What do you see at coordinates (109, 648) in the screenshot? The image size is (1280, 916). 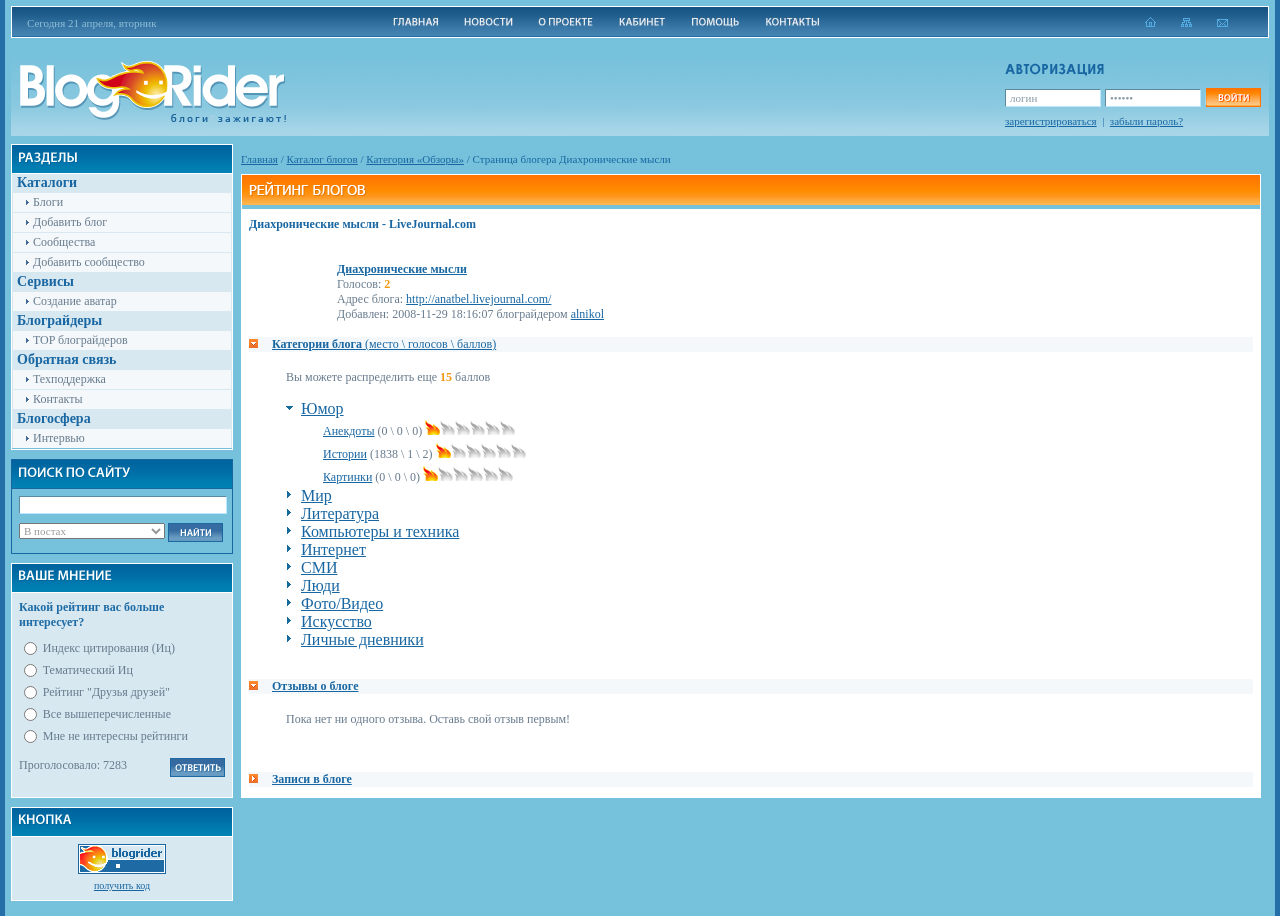 I see `Индекс цитирования (Иц)` at bounding box center [109, 648].